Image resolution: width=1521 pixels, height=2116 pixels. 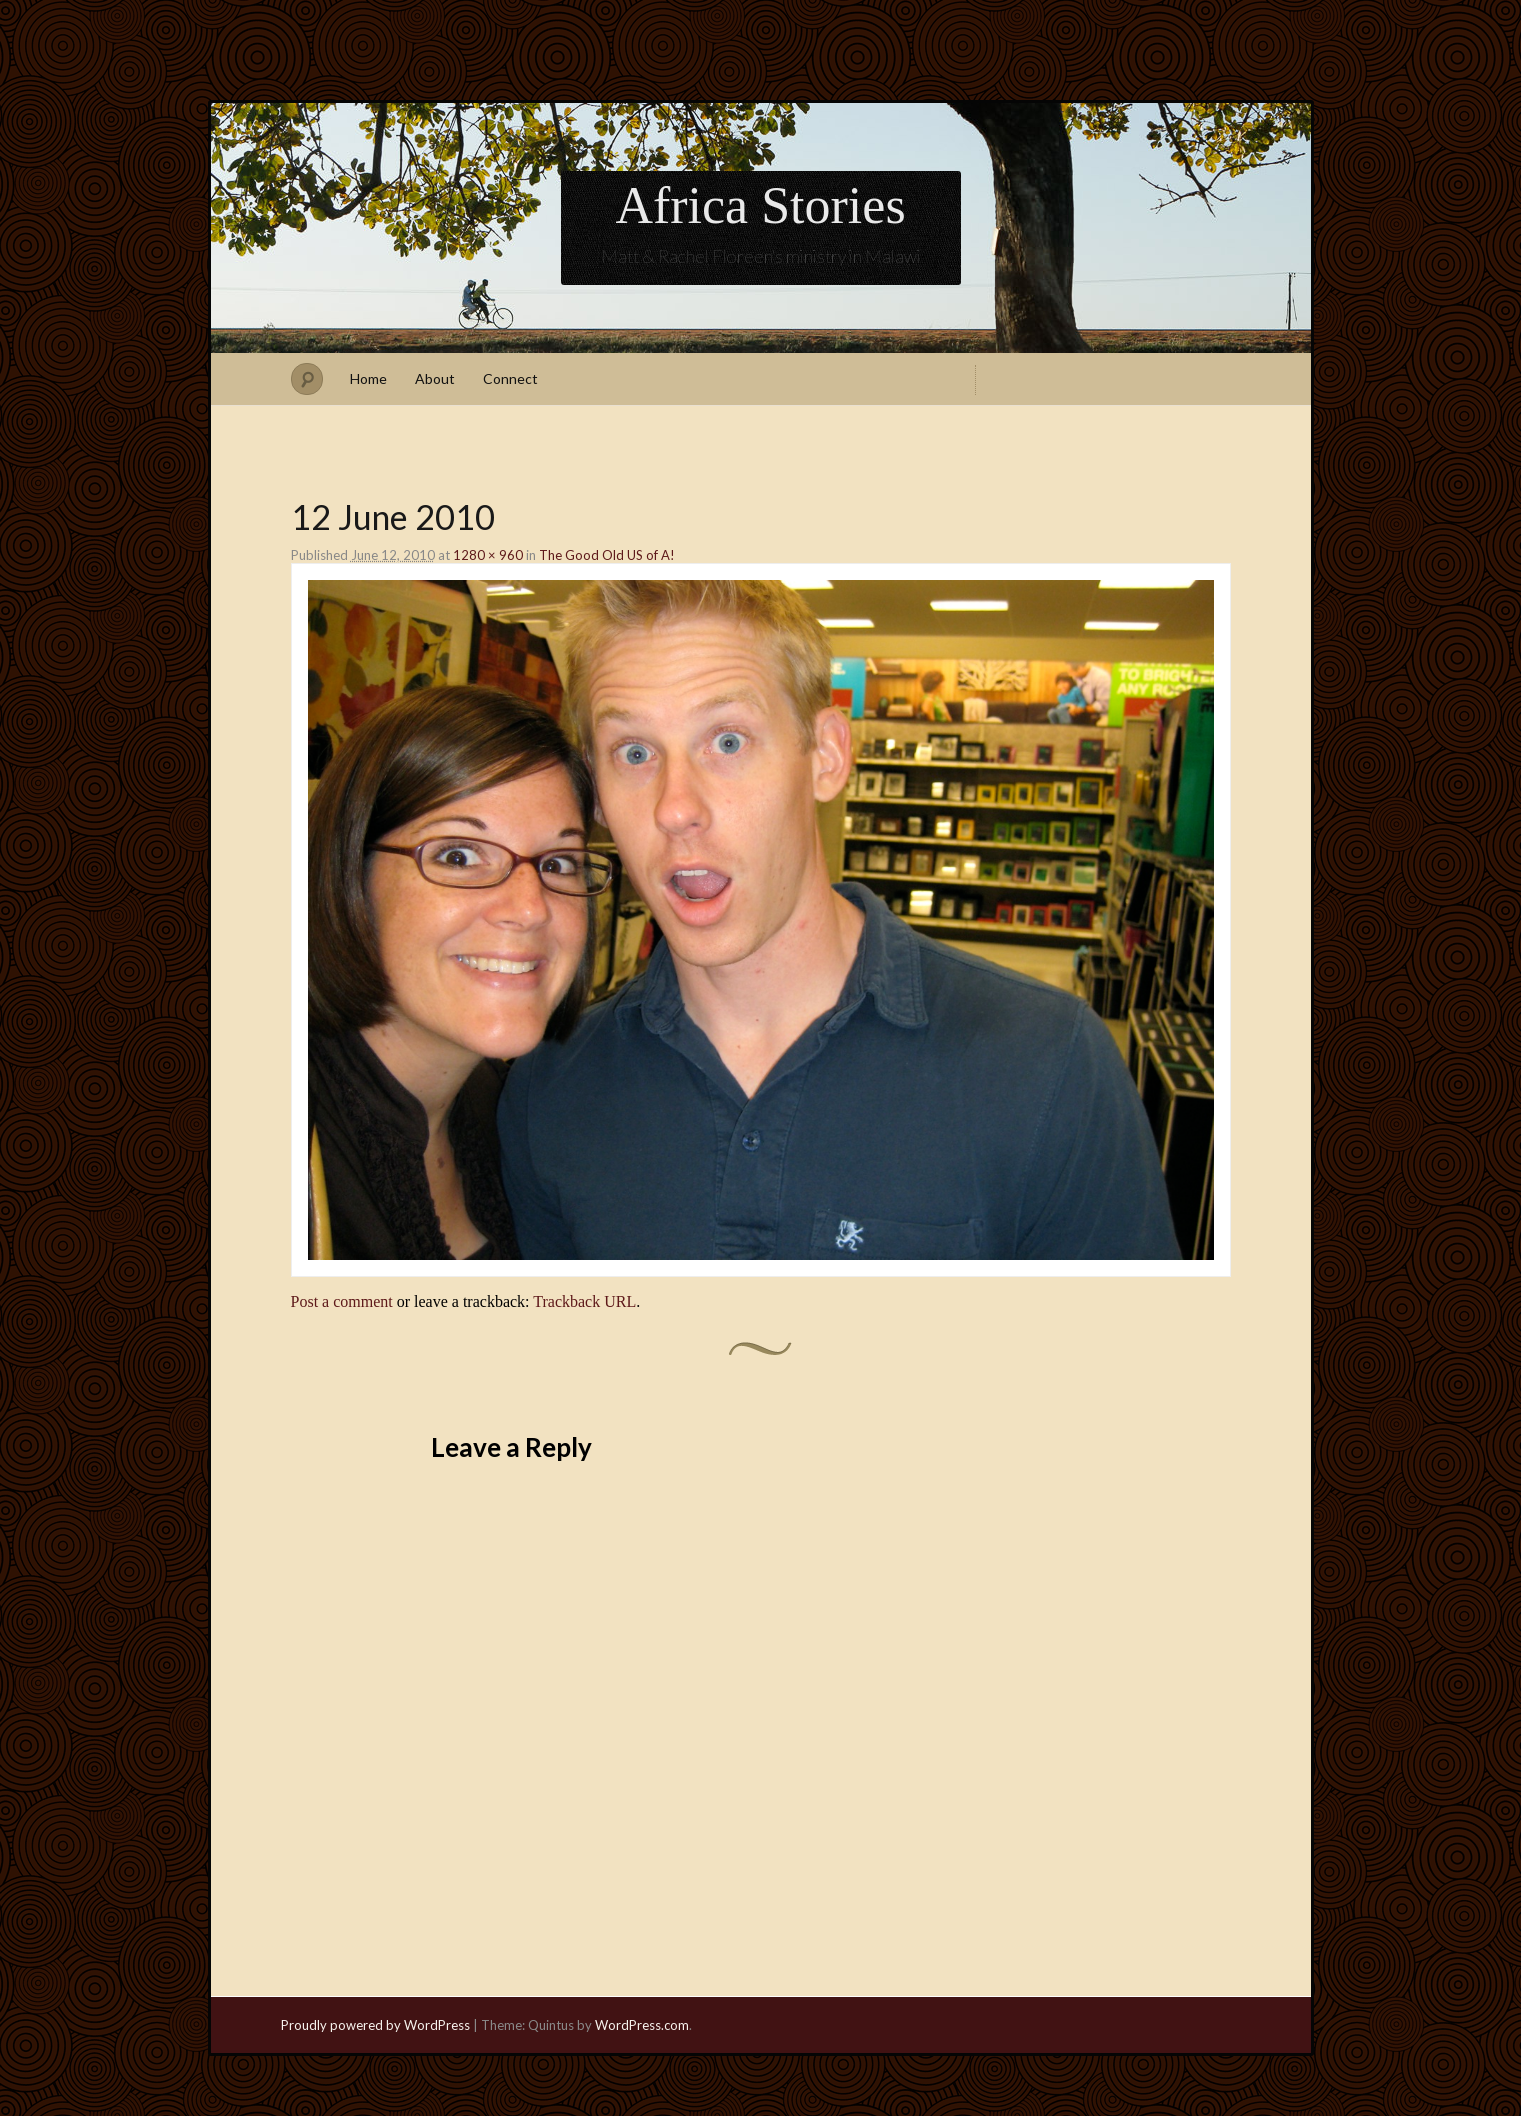 I want to click on Proudly powered by WordPress, so click(x=375, y=2025).